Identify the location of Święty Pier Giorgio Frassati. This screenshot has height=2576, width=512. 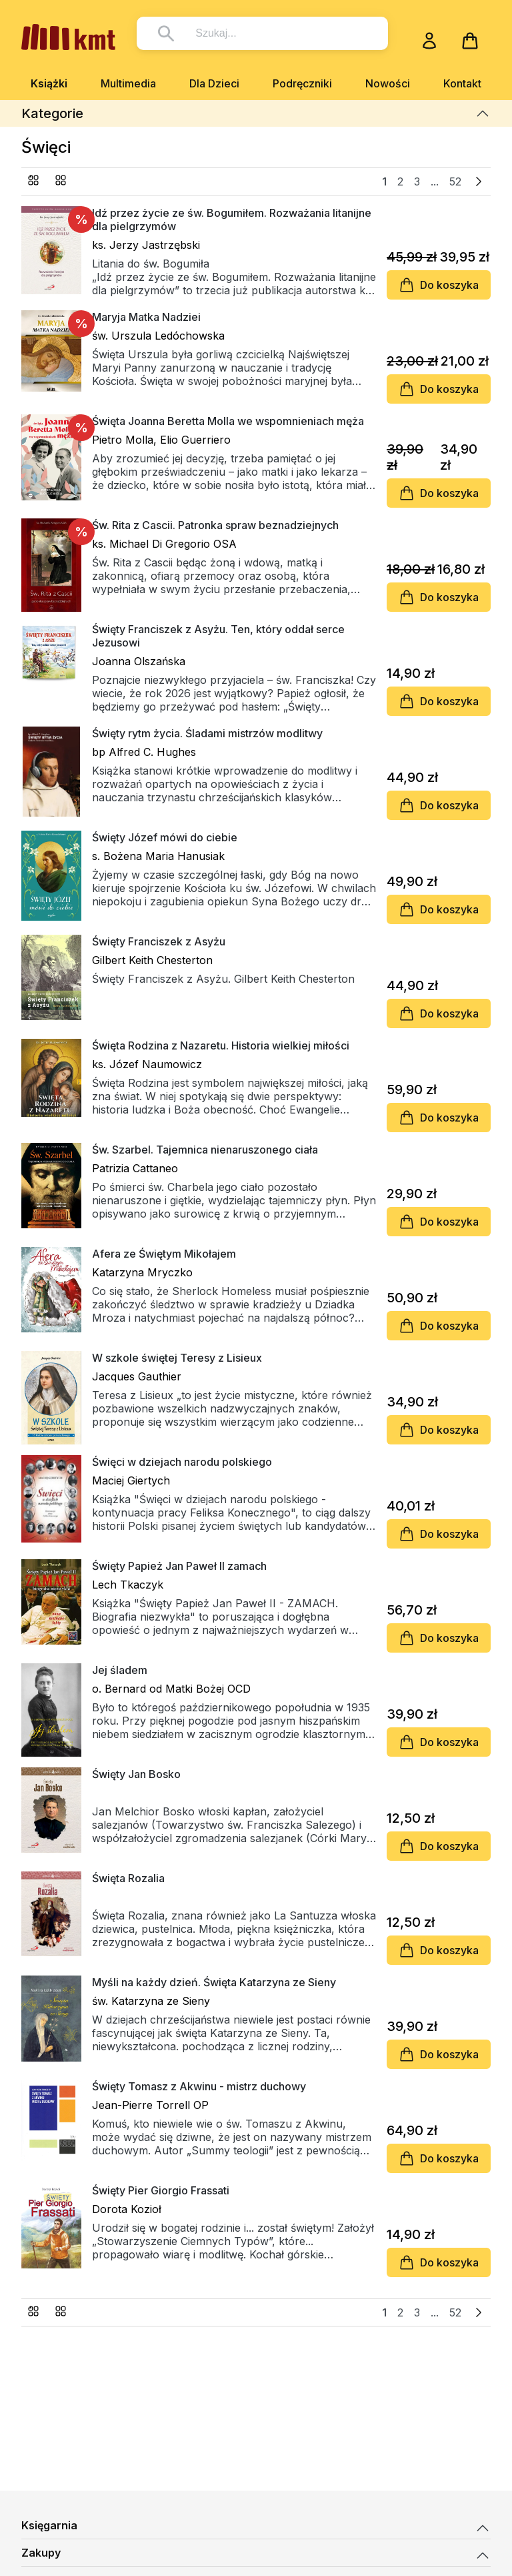
(160, 2190).